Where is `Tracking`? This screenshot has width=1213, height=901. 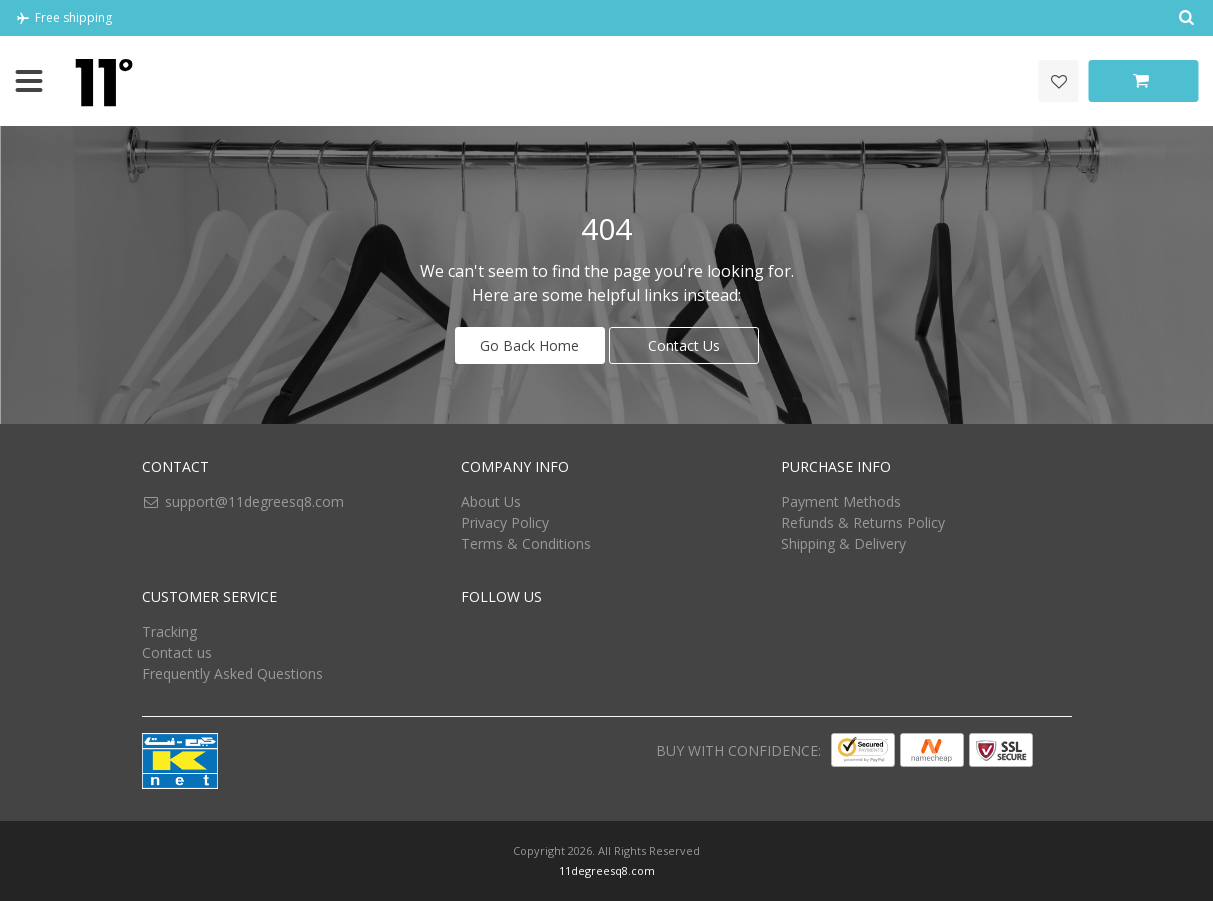
Tracking is located at coordinates (169, 631).